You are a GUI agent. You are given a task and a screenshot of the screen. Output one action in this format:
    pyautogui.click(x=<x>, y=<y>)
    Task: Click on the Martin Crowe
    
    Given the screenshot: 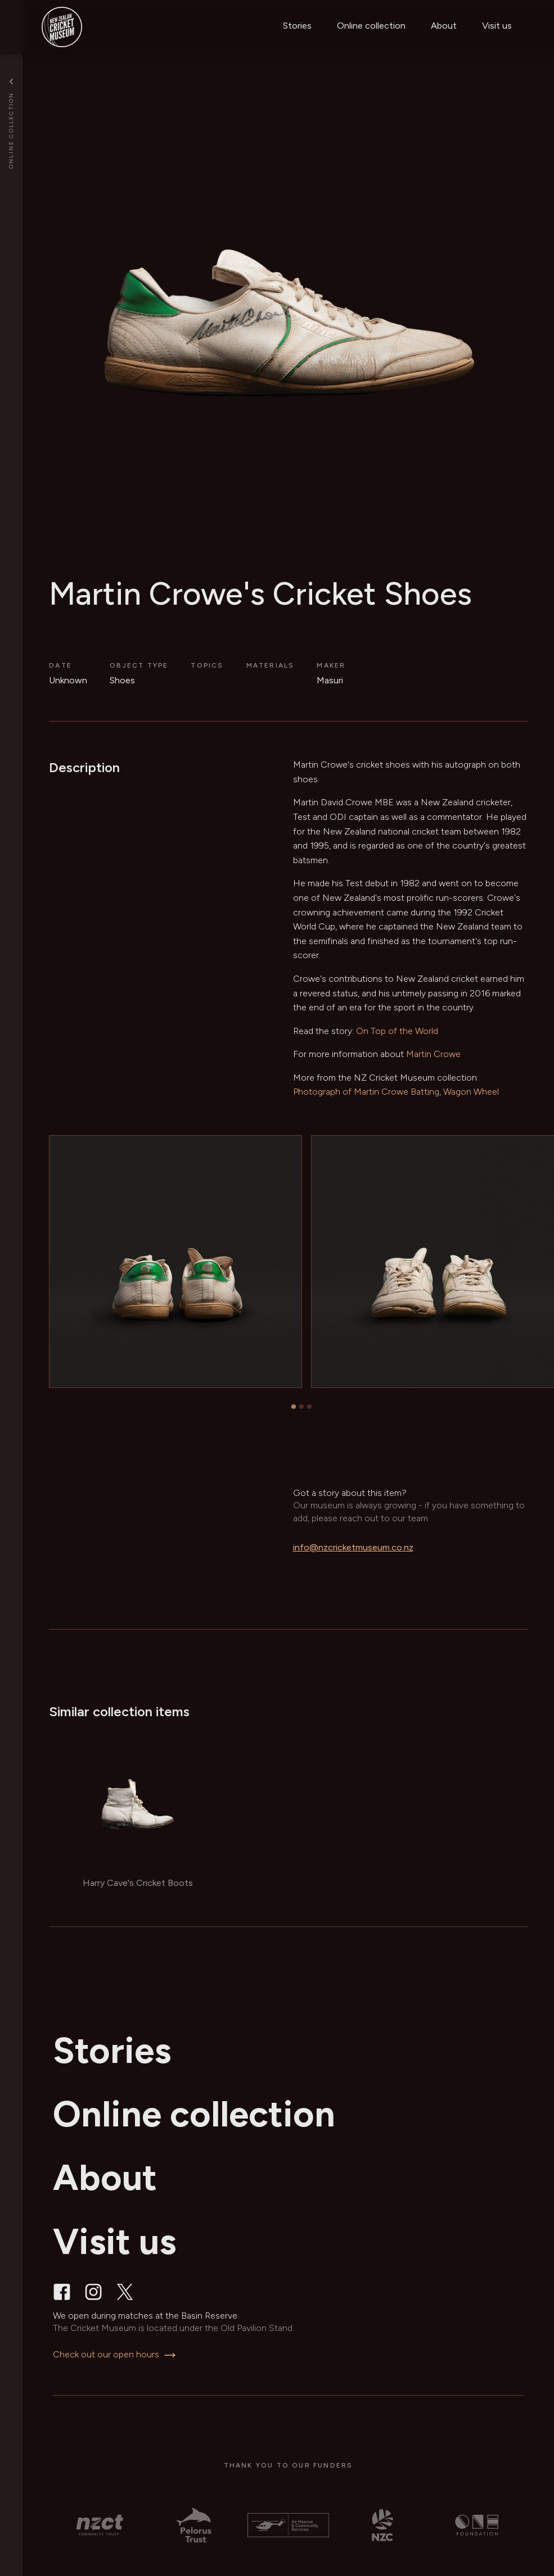 What is the action you would take?
    pyautogui.click(x=433, y=1054)
    